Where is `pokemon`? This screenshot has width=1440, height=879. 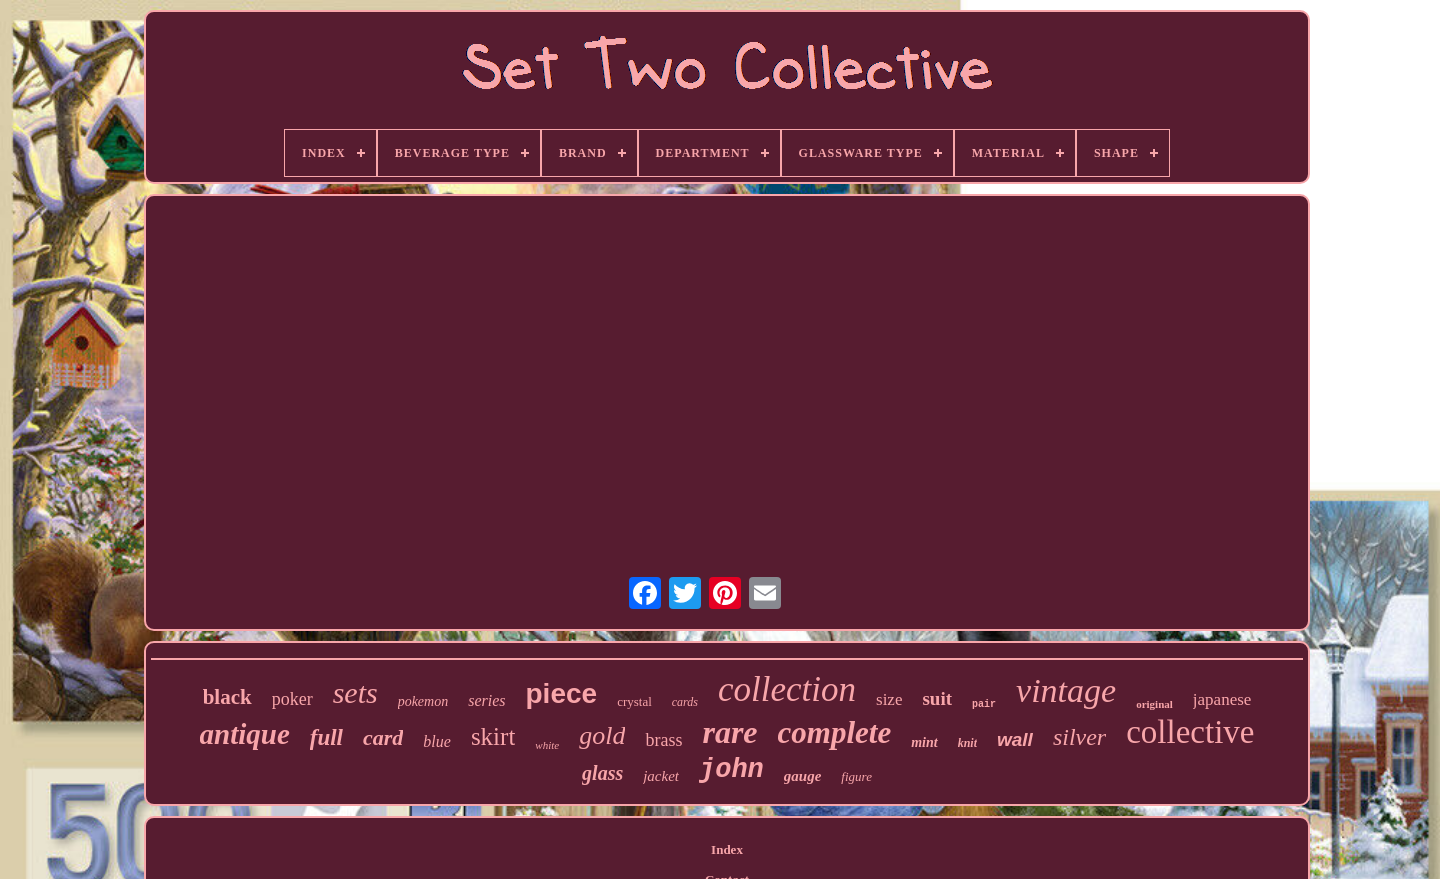 pokemon is located at coordinates (423, 701).